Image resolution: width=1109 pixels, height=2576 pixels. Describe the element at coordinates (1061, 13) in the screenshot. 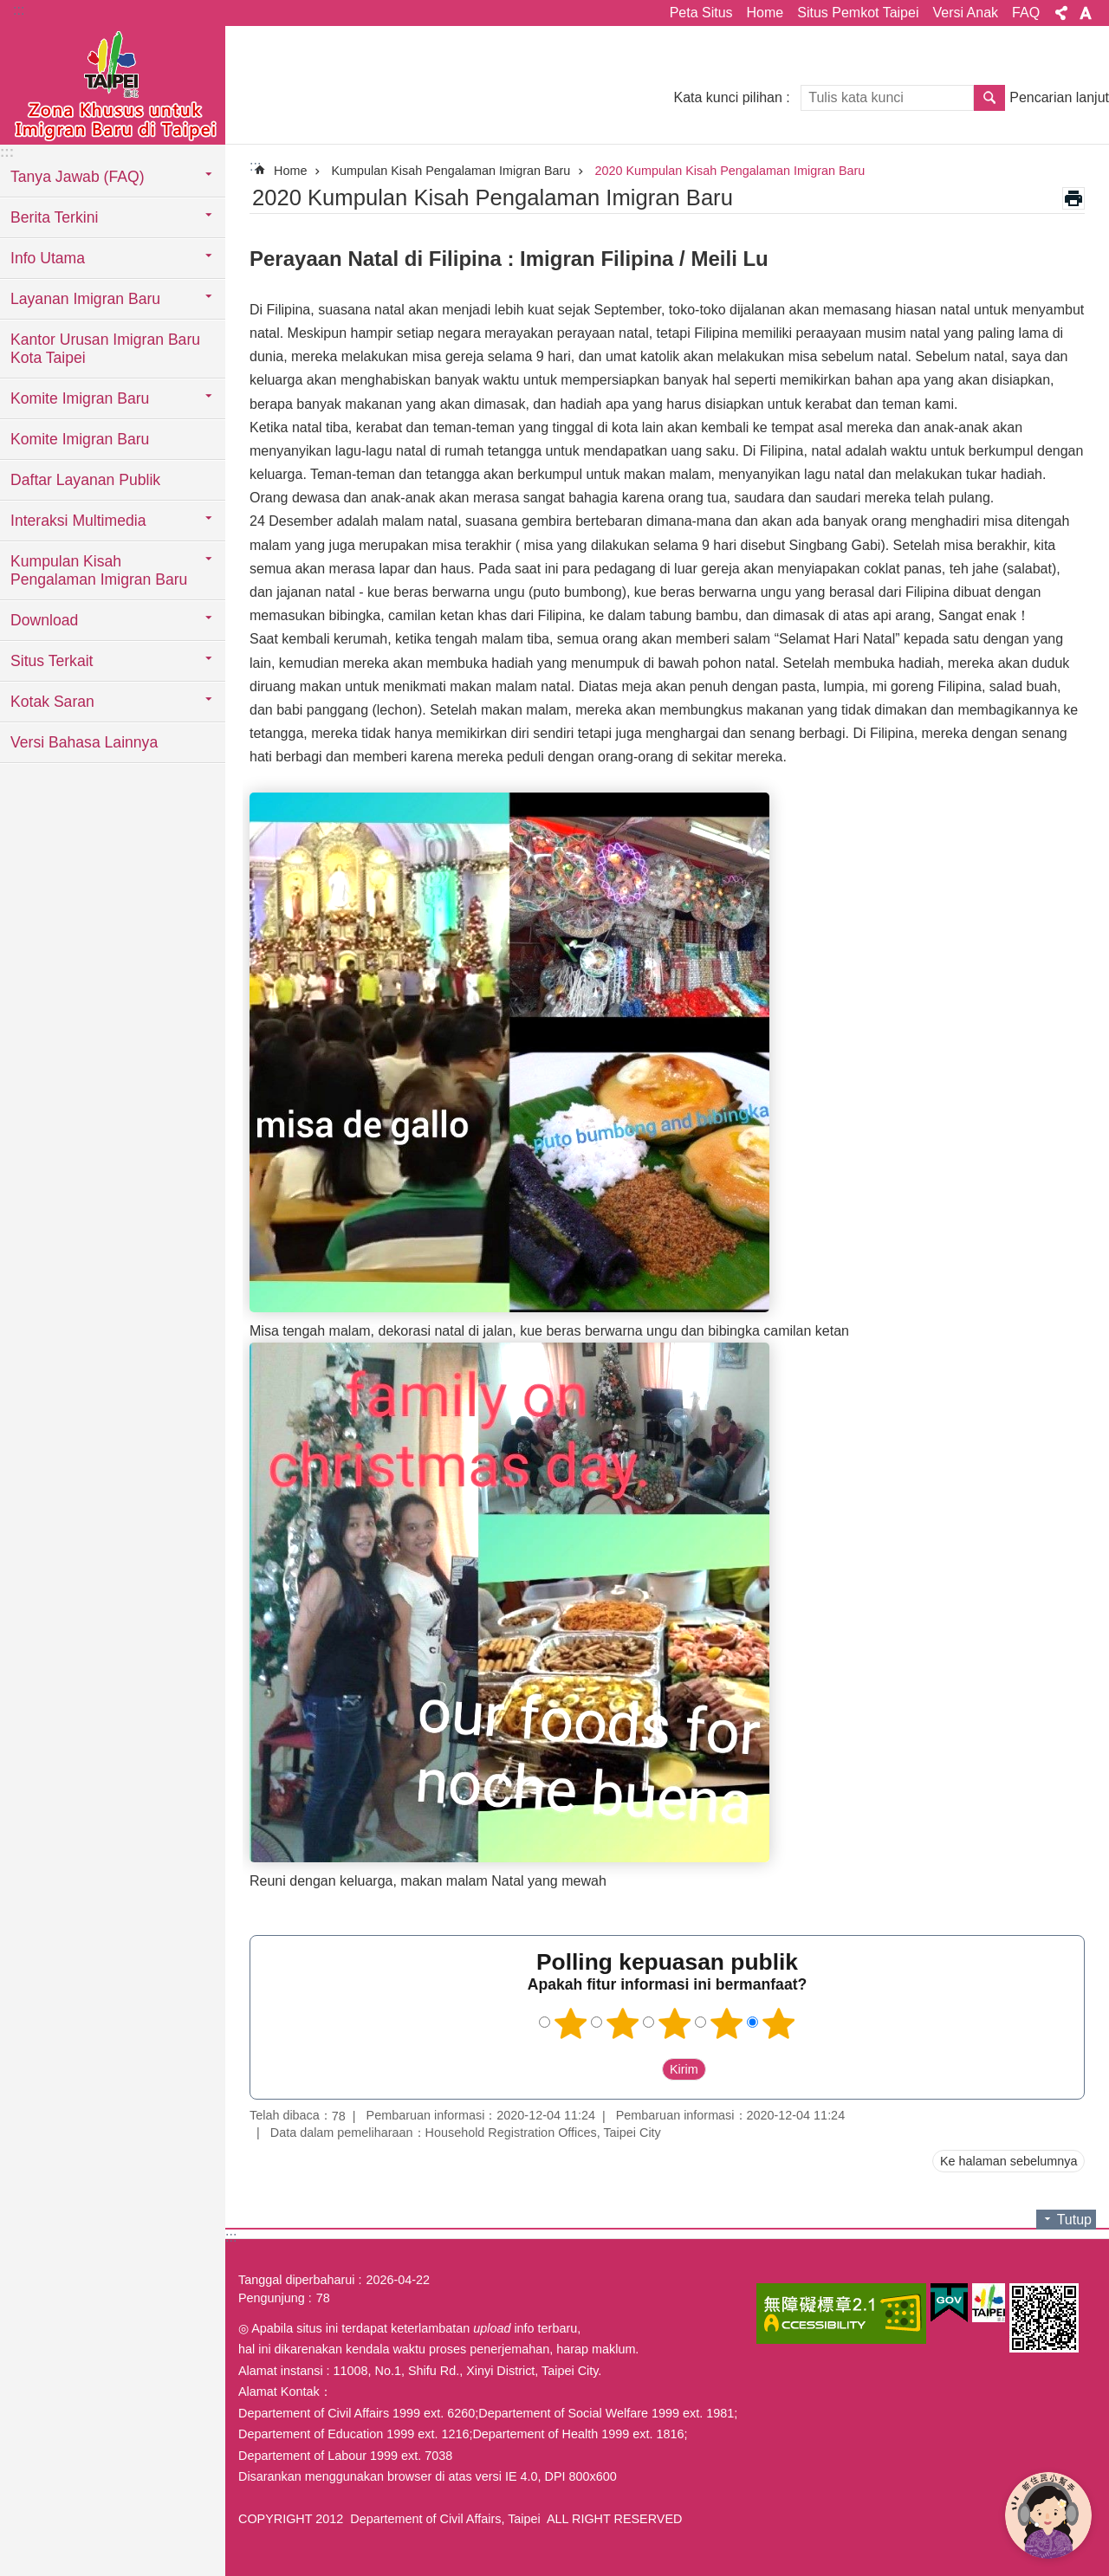

I see `Bagikan [button]` at that location.